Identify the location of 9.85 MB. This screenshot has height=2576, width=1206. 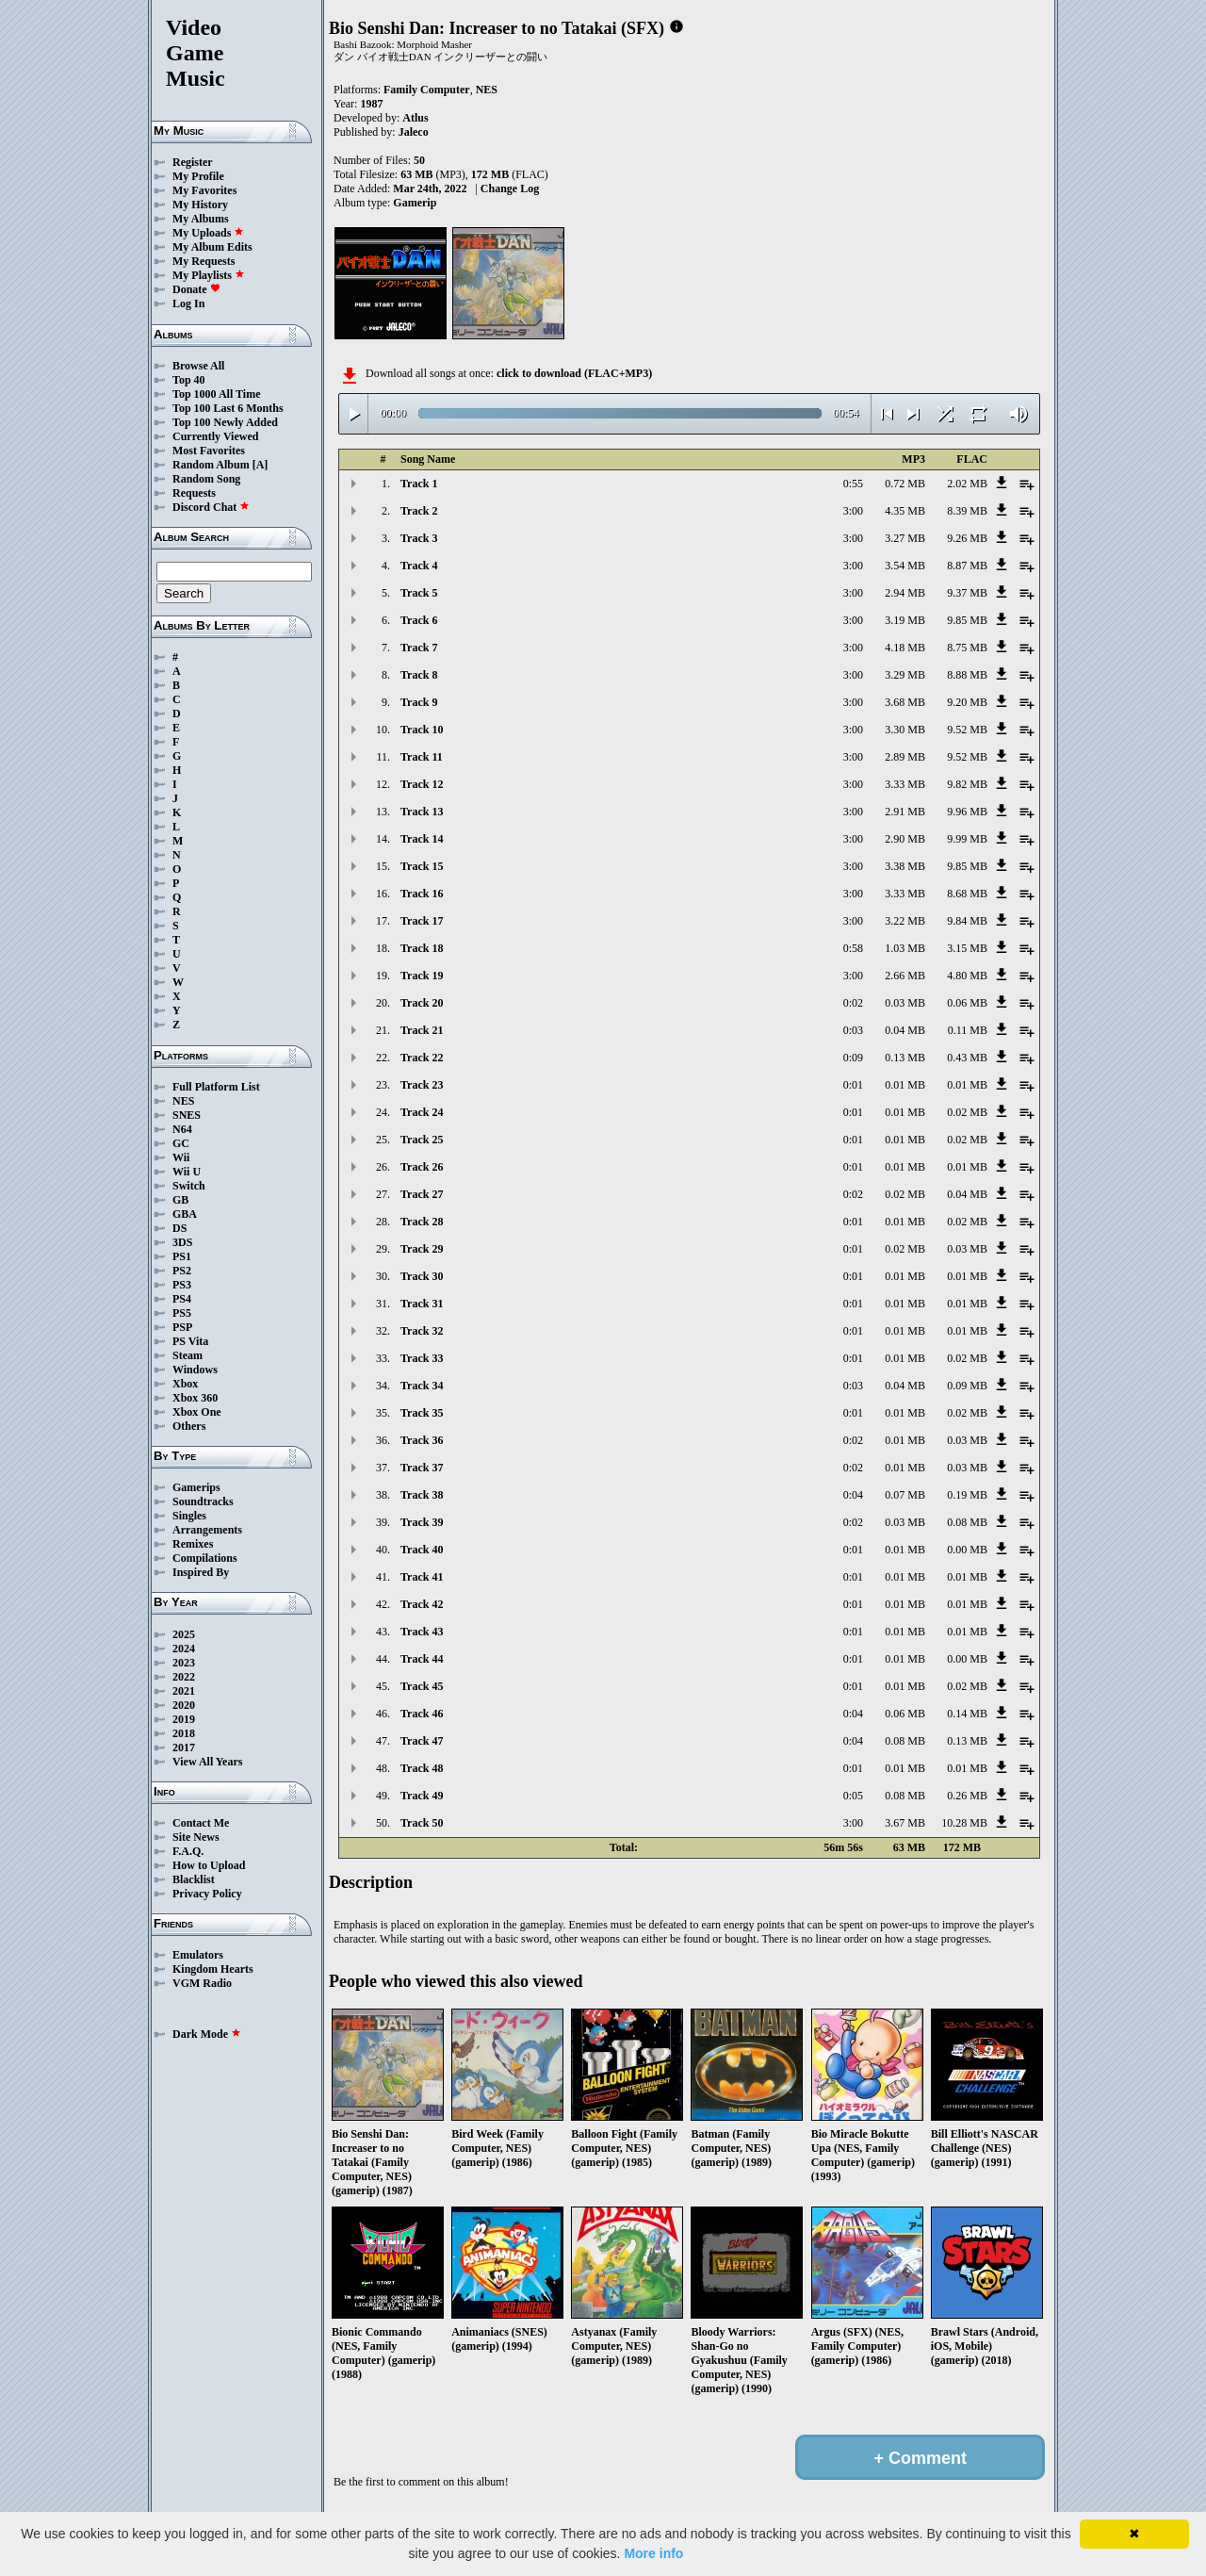
(967, 620).